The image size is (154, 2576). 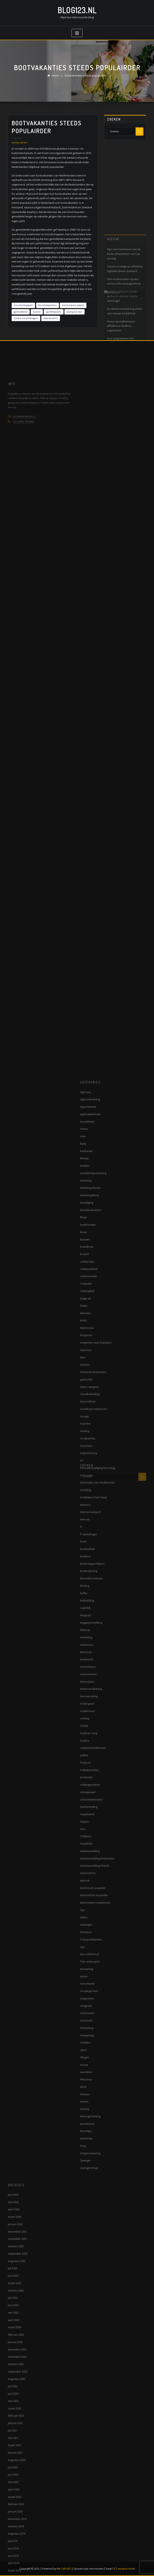 What do you see at coordinates (51, 335) in the screenshot?
I see `vaarkosten` at bounding box center [51, 335].